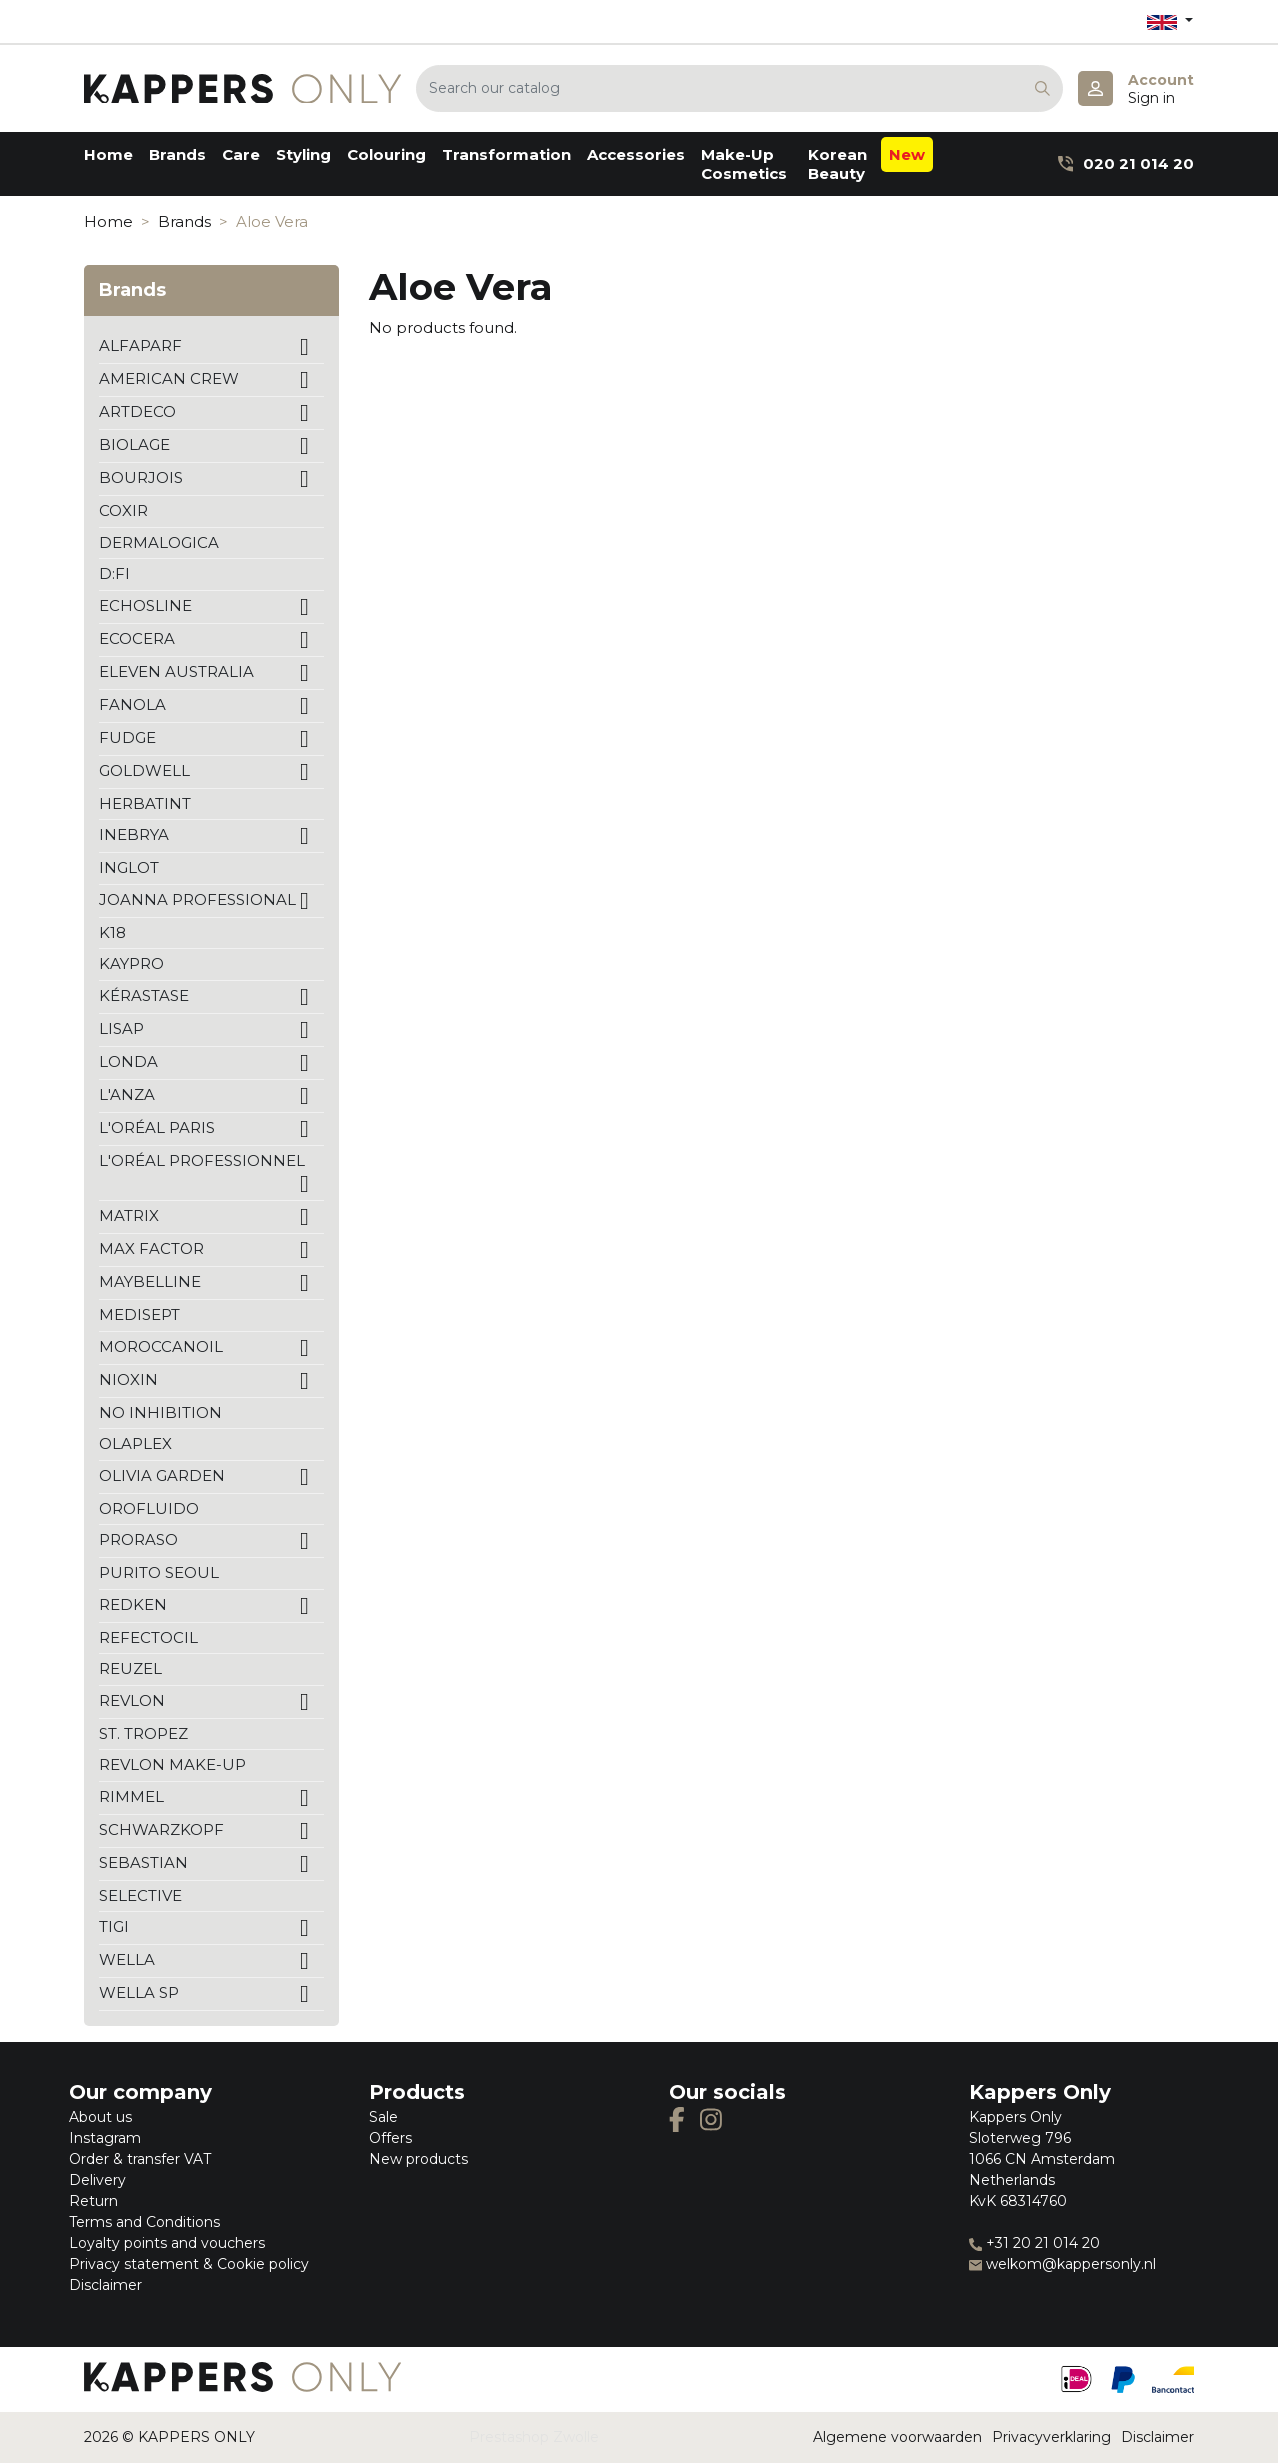 This screenshot has width=1278, height=2463. Describe the element at coordinates (169, 378) in the screenshot. I see `AMERICAN CREW` at that location.